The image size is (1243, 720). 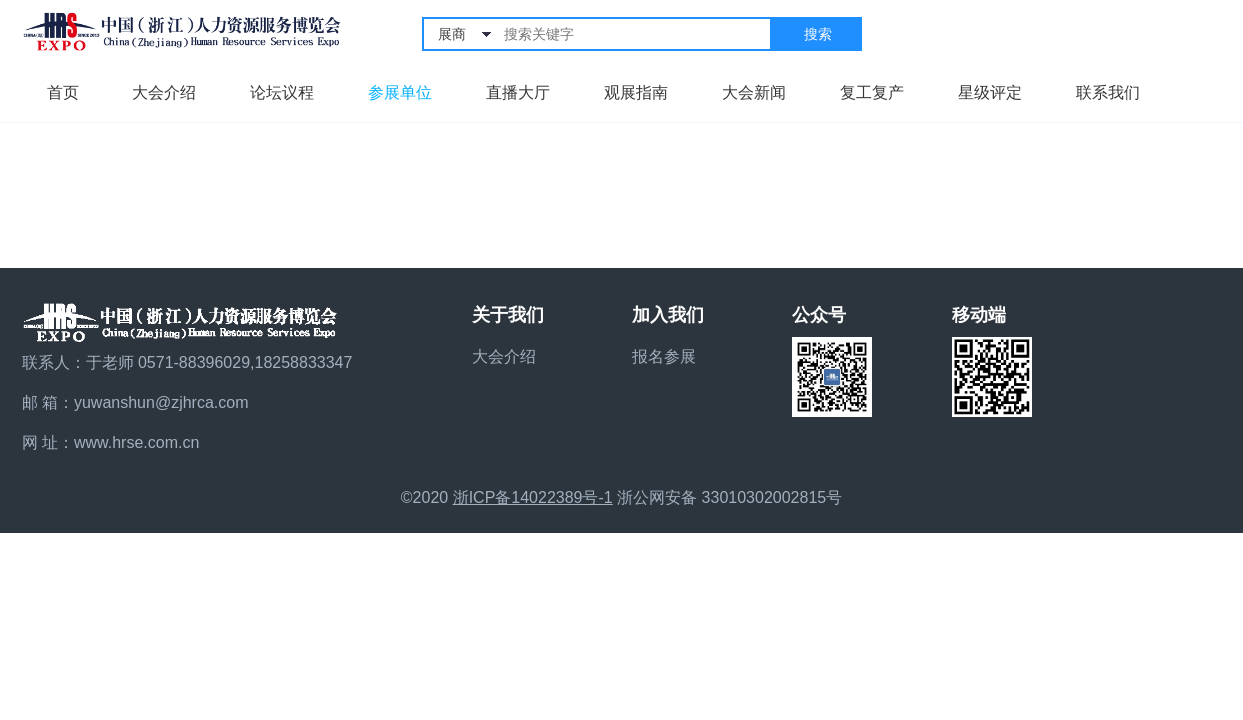 I want to click on 搜索, so click(x=818, y=34).